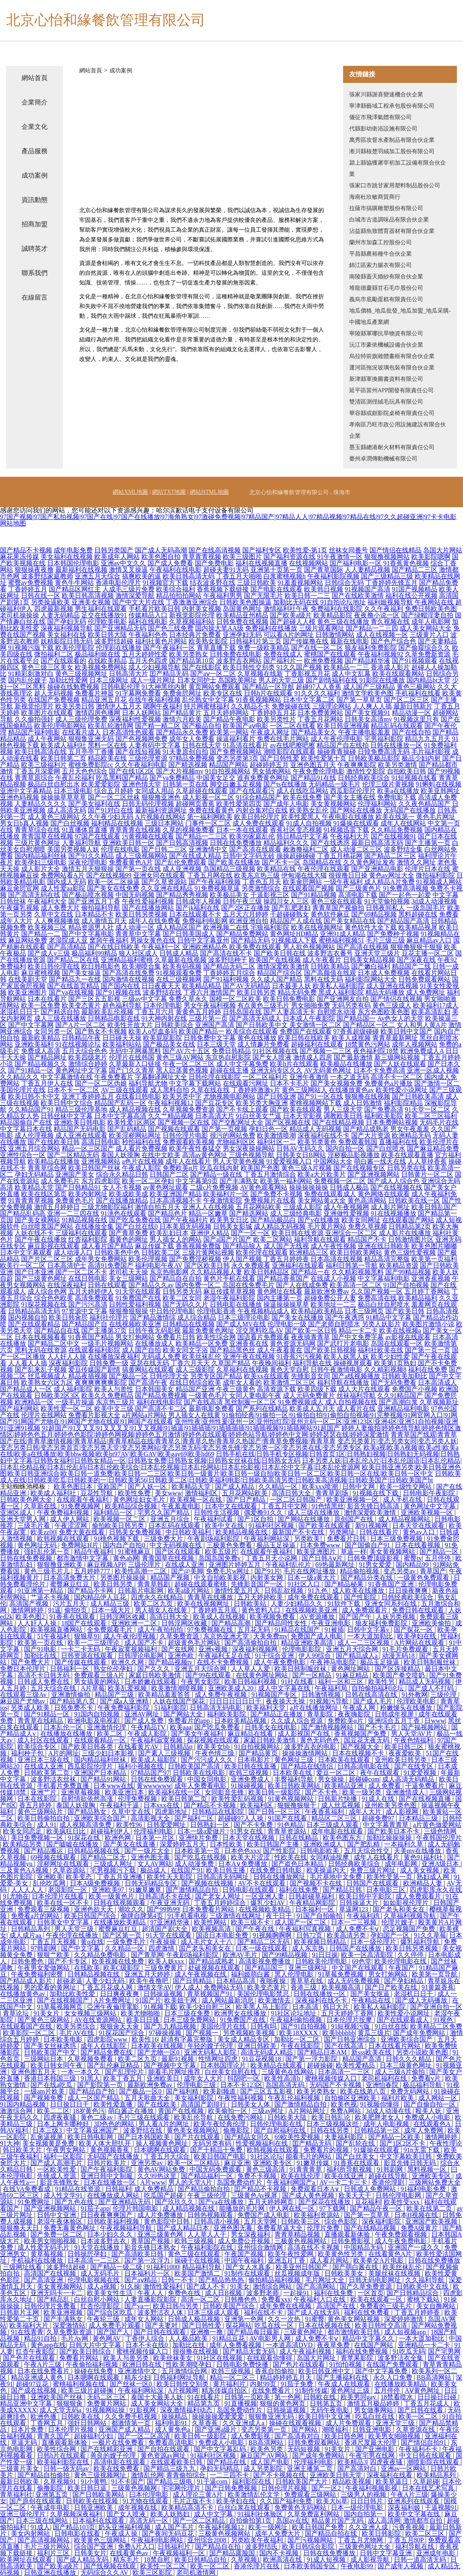  Describe the element at coordinates (149, 1363) in the screenshot. I see `亚瑟在线无码` at that location.